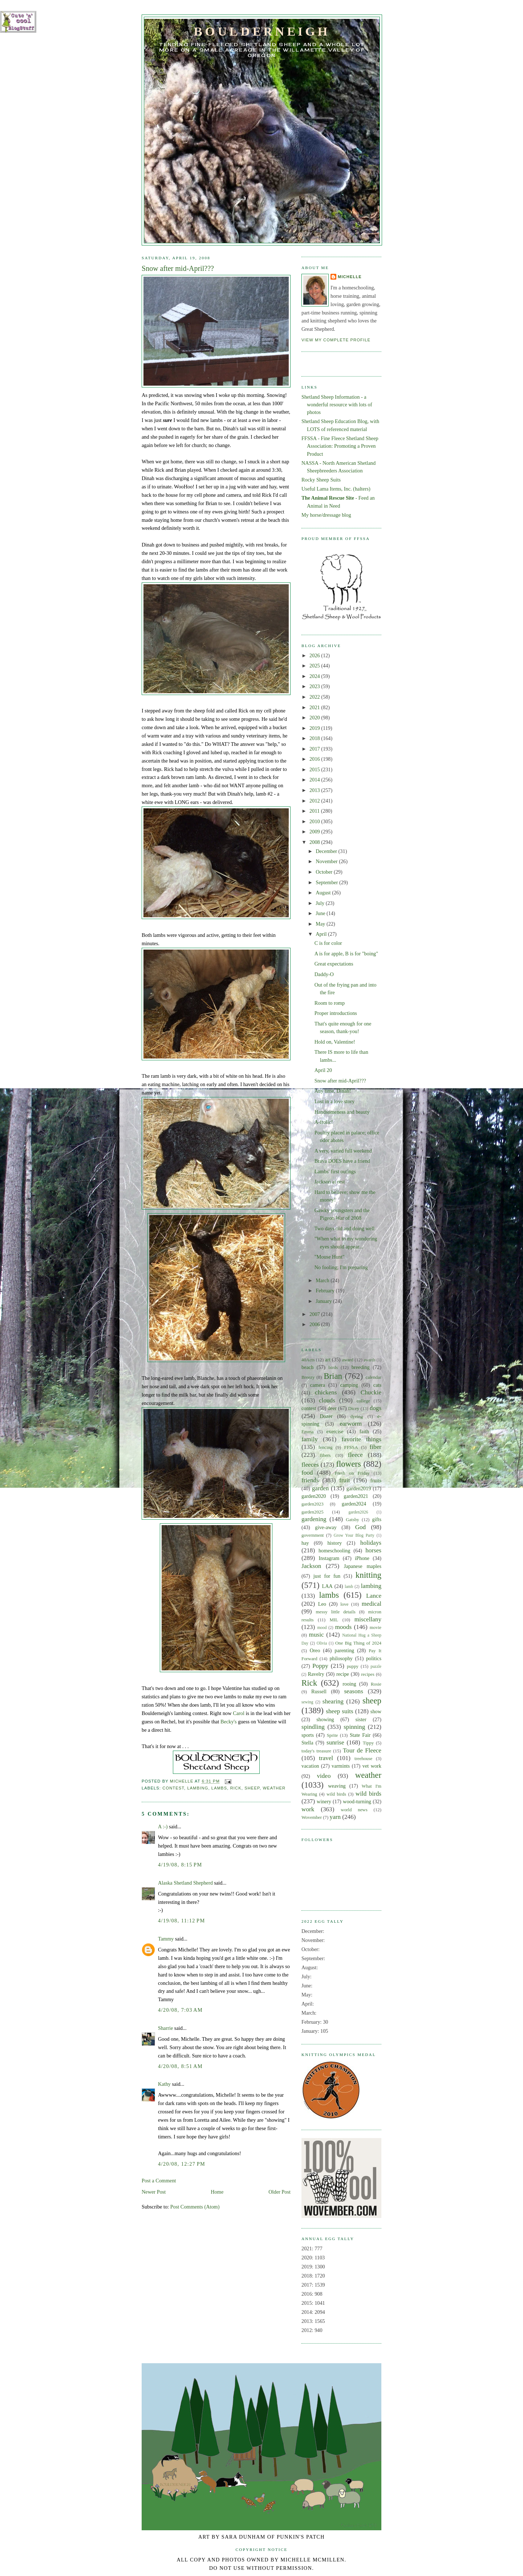 The width and height of the screenshot is (523, 2576). I want to click on recipe, so click(342, 1674).